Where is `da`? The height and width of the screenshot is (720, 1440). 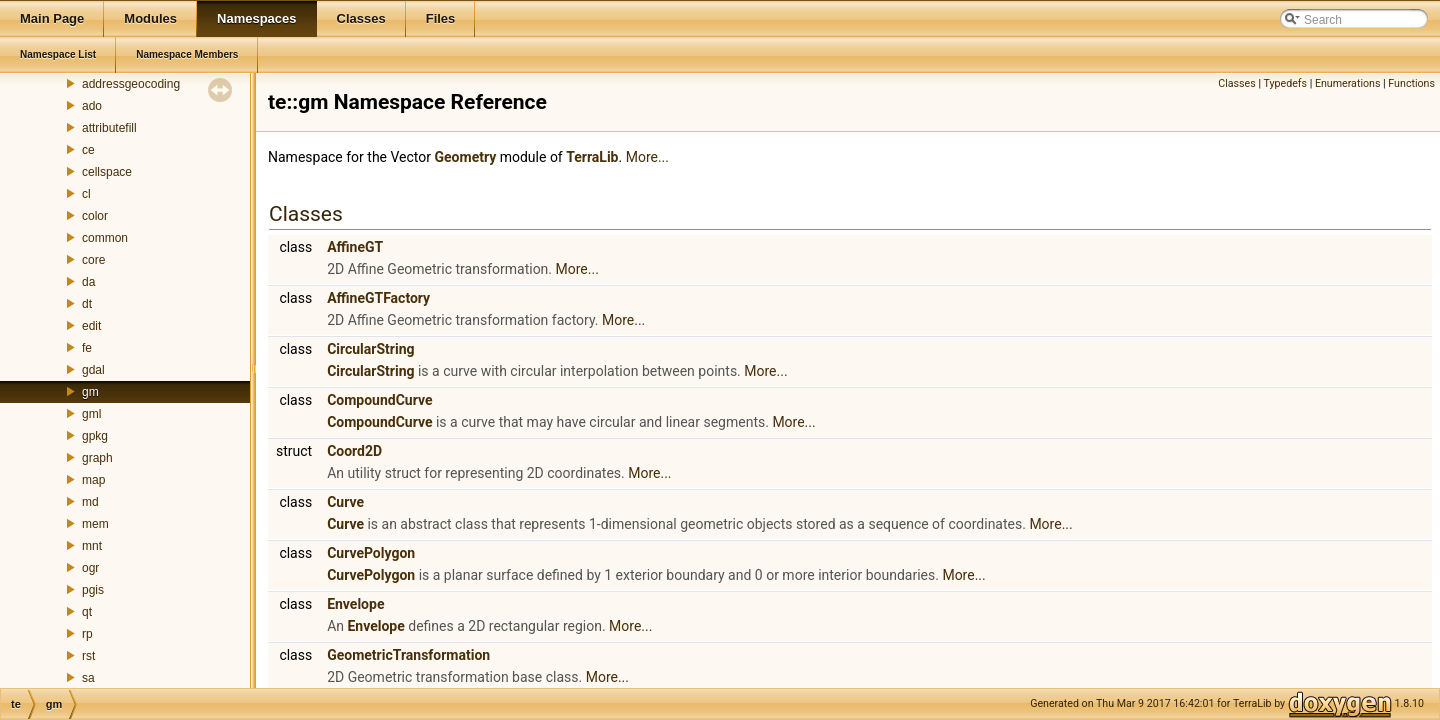 da is located at coordinates (88, 282).